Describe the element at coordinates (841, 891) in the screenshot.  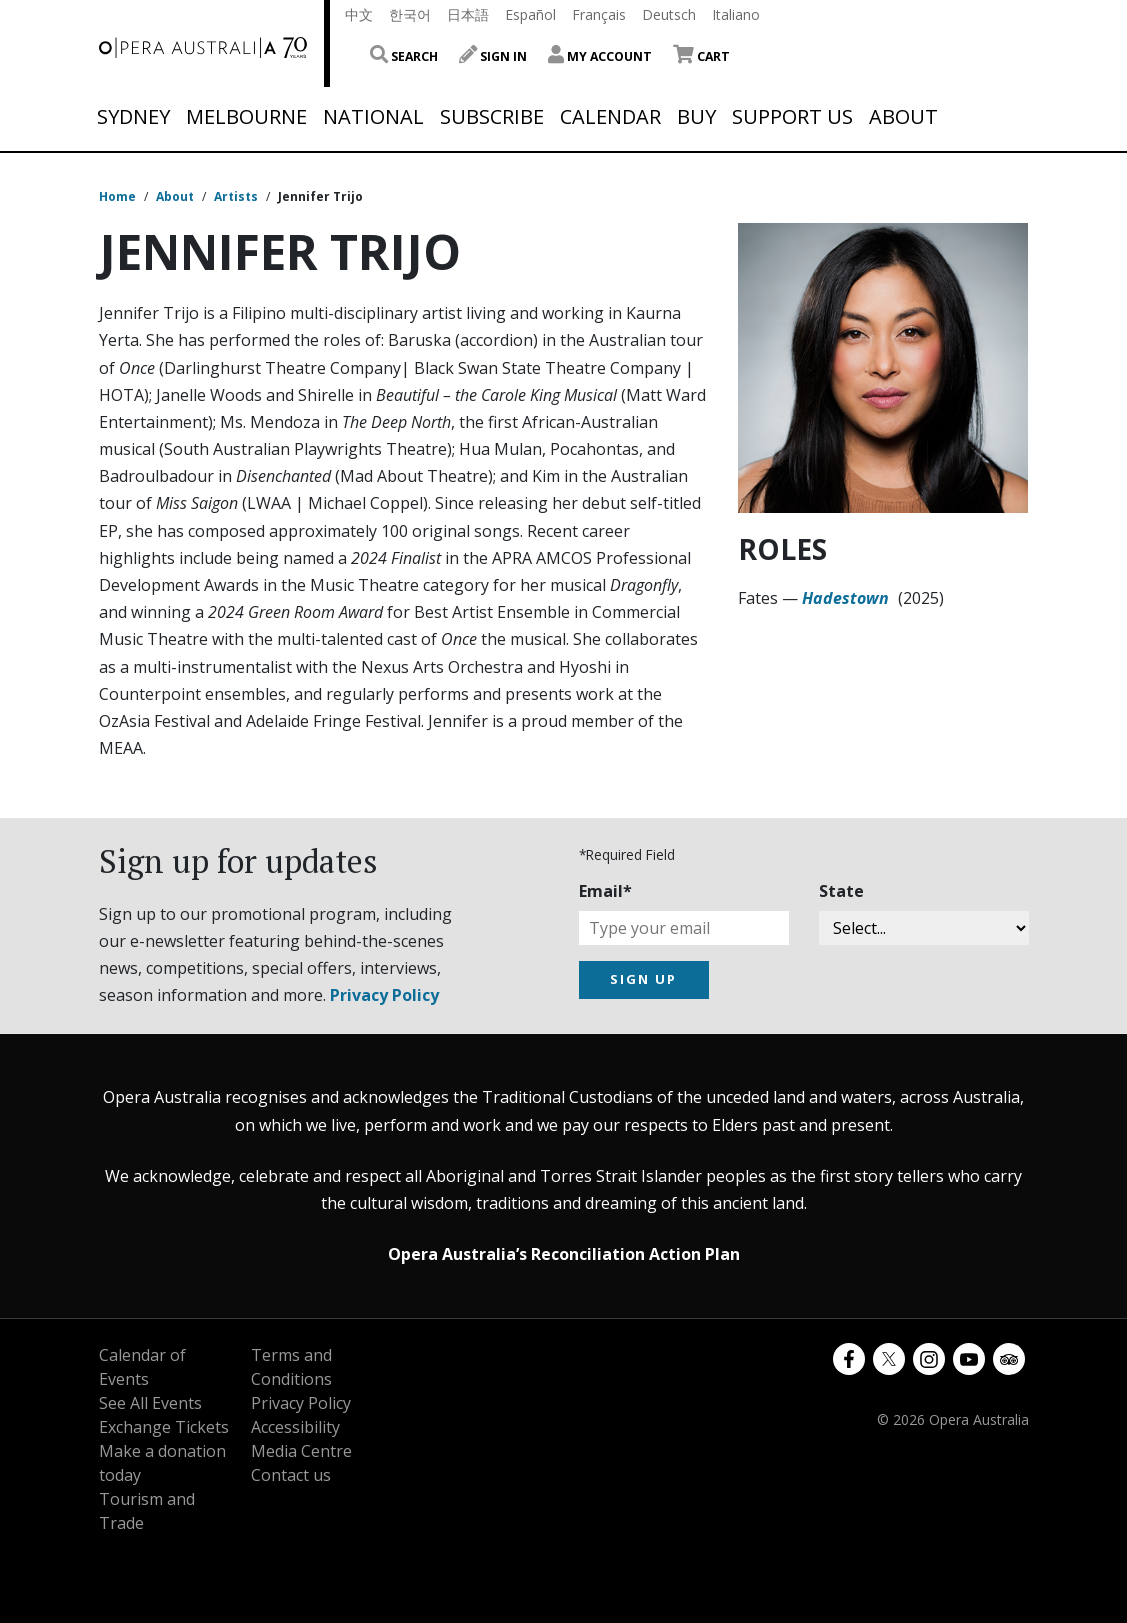
I see `State` at that location.